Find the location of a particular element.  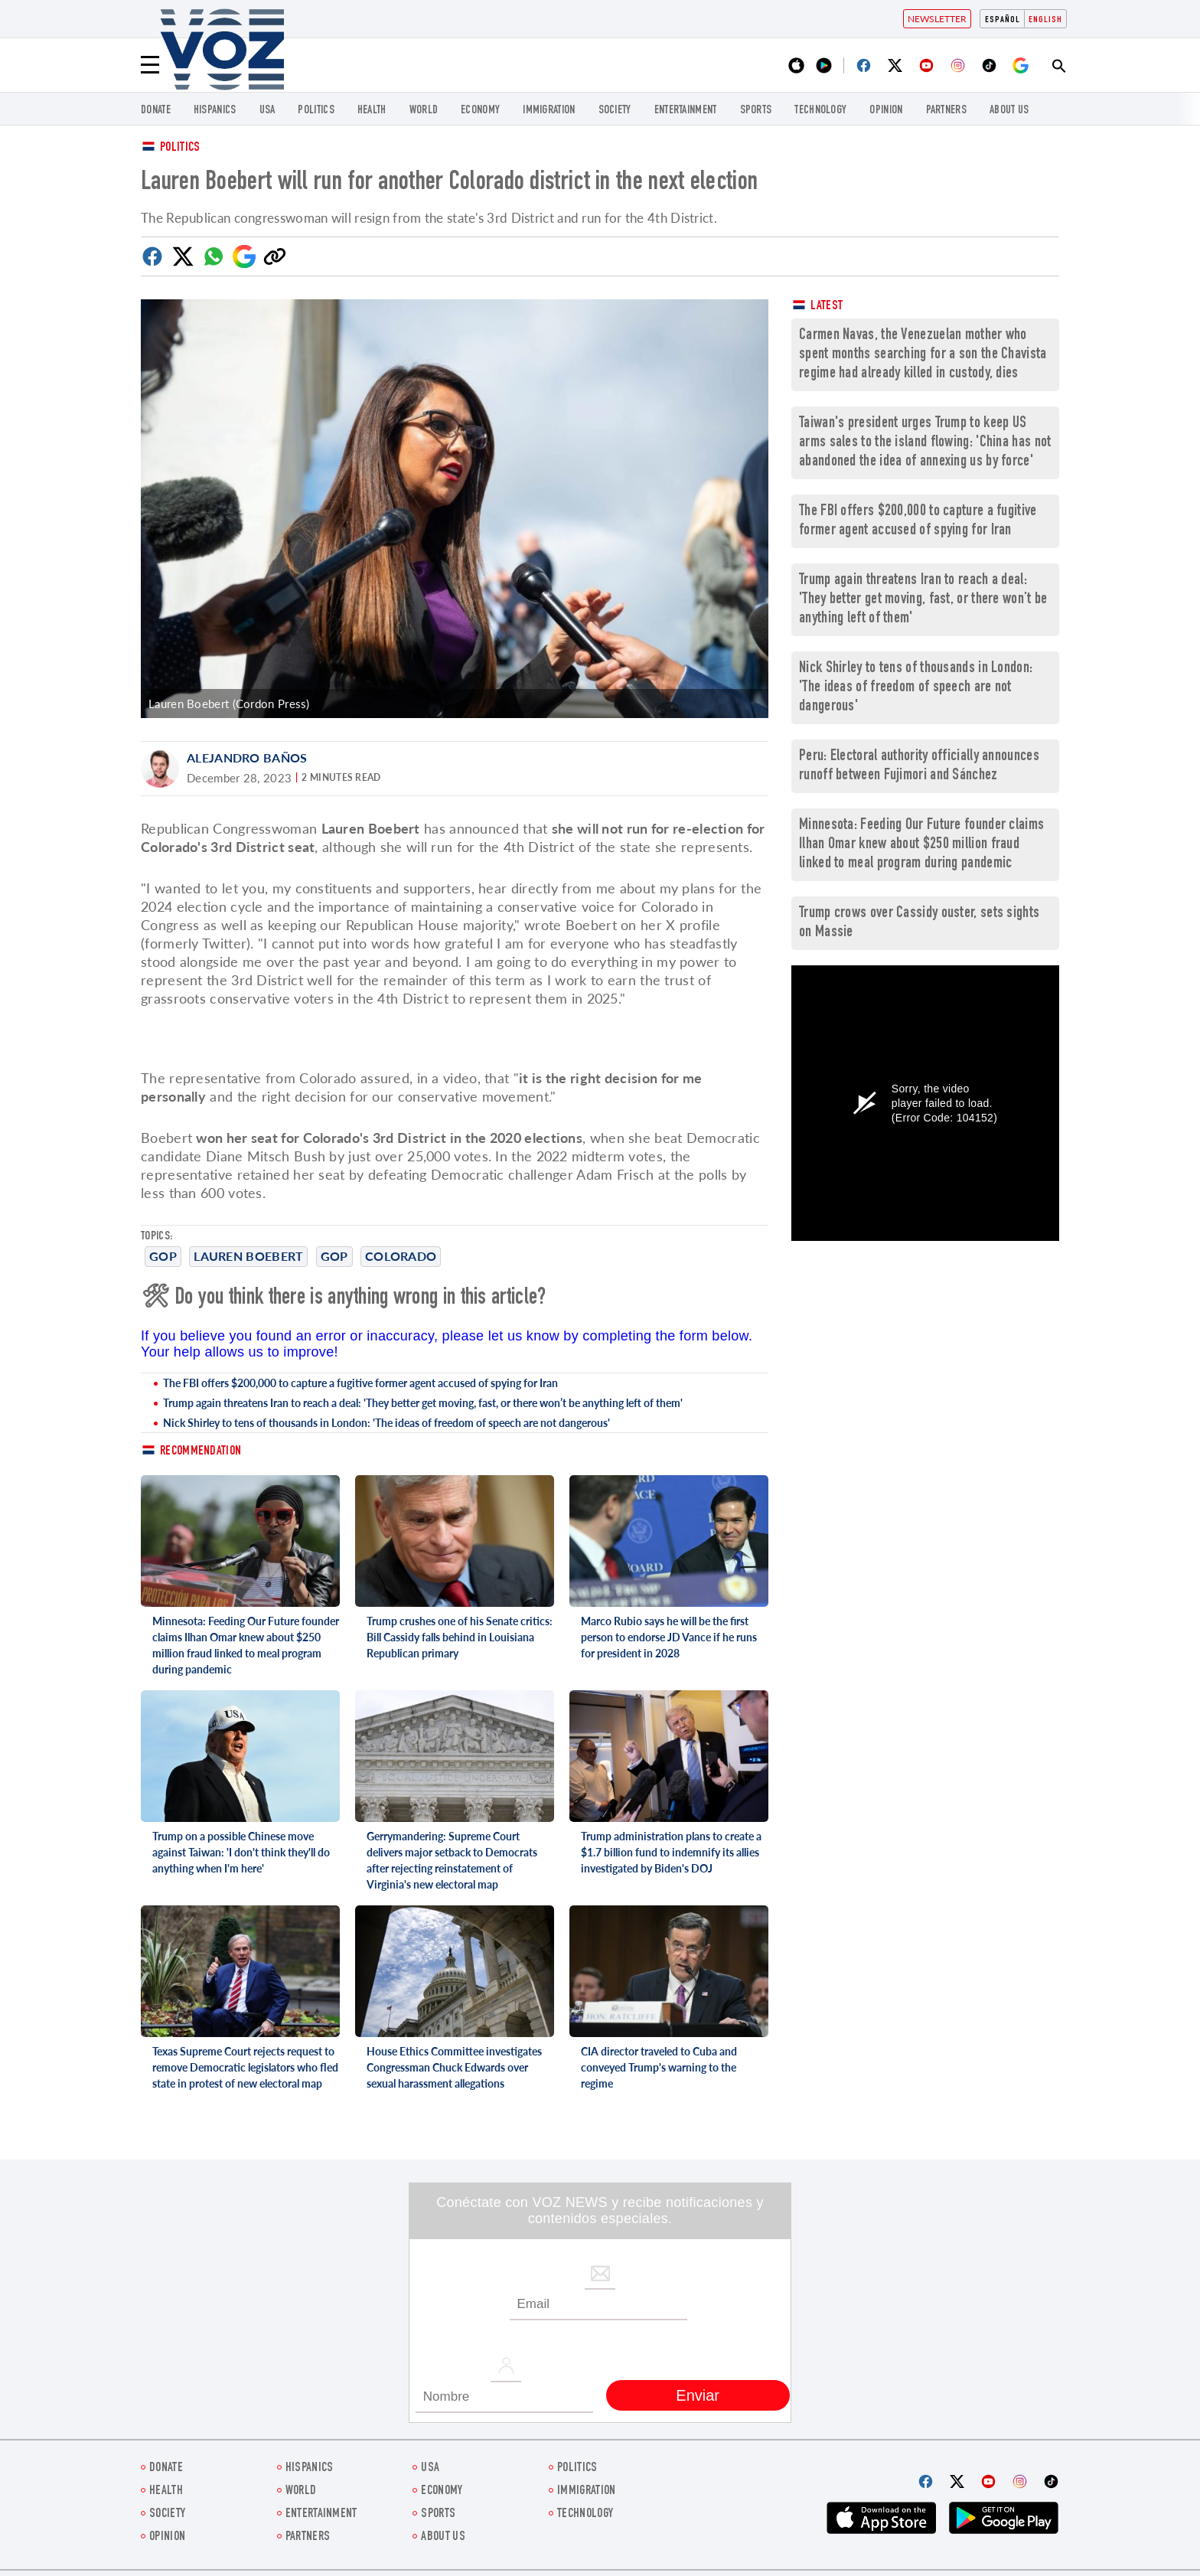

ECONOMY is located at coordinates (480, 110).